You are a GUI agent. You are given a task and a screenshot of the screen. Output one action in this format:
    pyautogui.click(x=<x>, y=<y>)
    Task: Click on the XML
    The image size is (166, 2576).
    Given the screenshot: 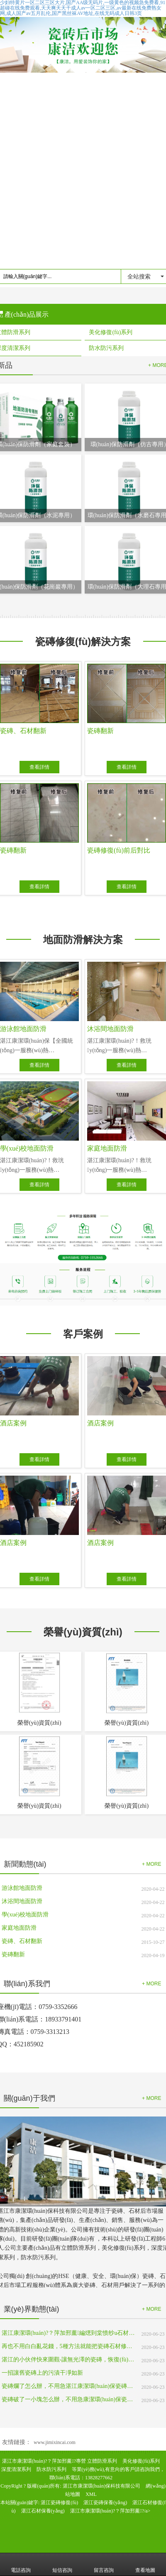 What is the action you would take?
    pyautogui.click(x=91, y=2494)
    